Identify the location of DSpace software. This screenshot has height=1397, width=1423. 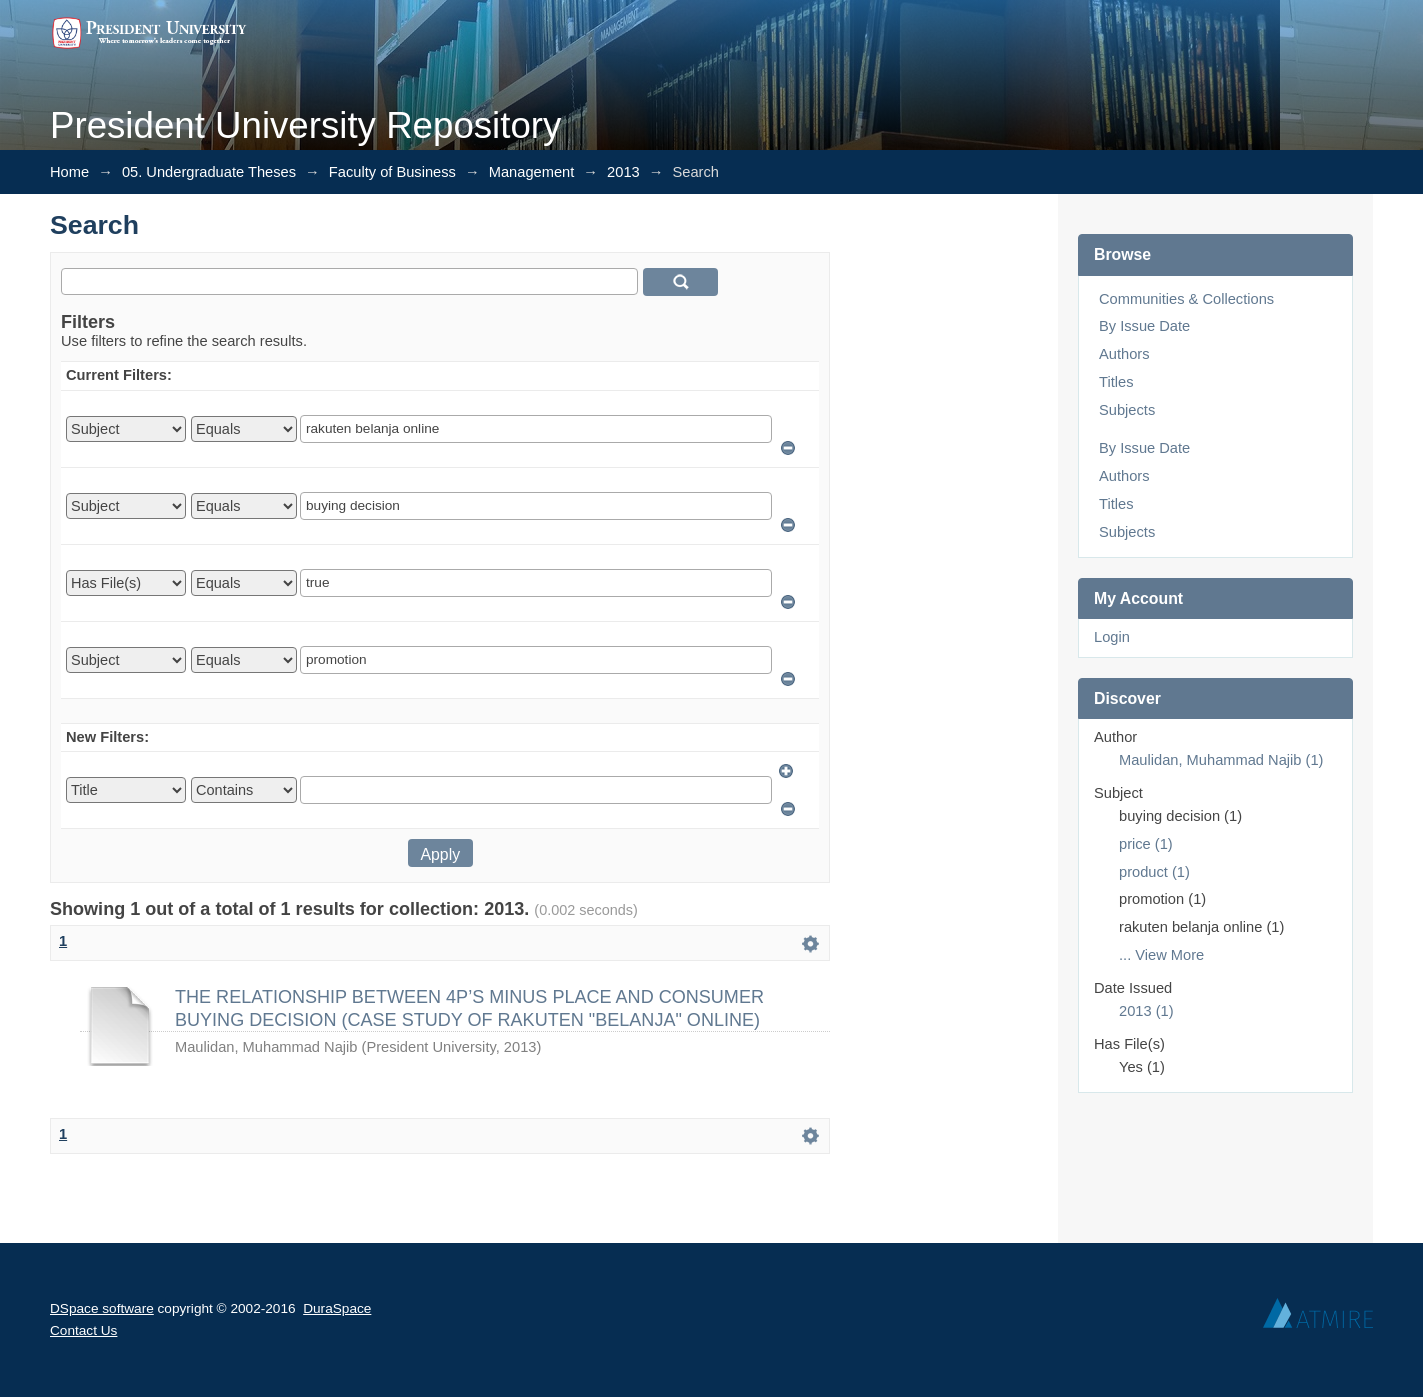
(102, 1308).